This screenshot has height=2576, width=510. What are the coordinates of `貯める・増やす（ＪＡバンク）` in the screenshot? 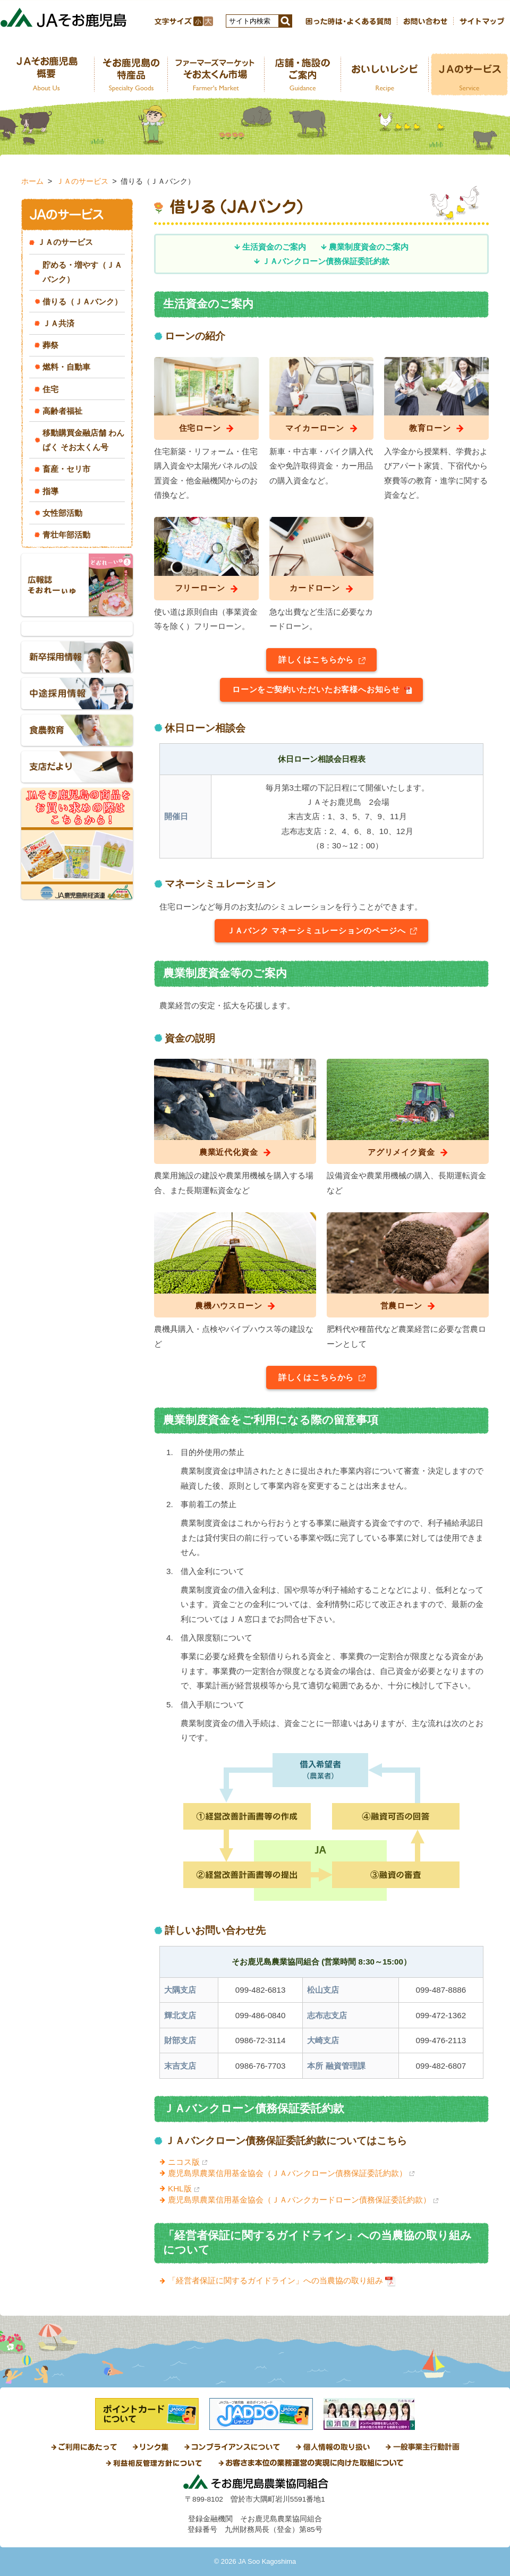 It's located at (82, 272).